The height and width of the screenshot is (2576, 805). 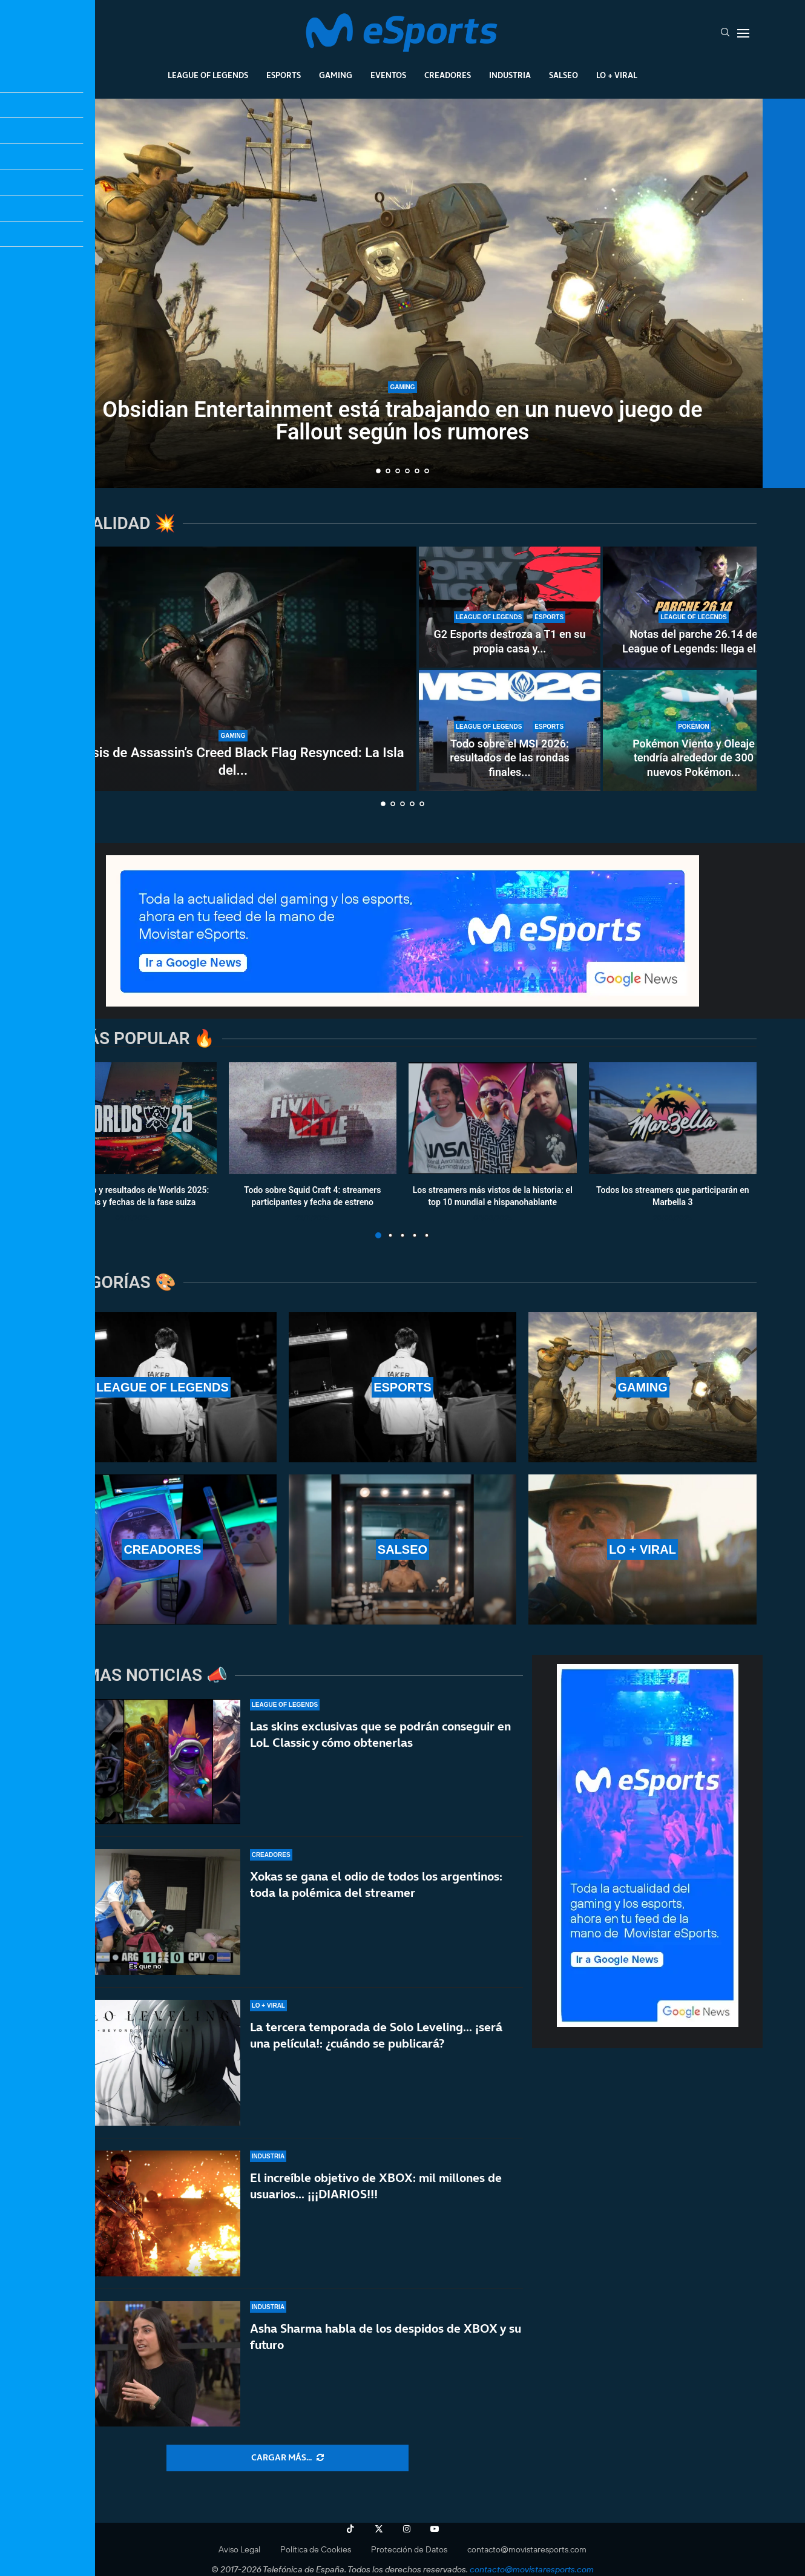 I want to click on [Youtube], so click(x=434, y=2529).